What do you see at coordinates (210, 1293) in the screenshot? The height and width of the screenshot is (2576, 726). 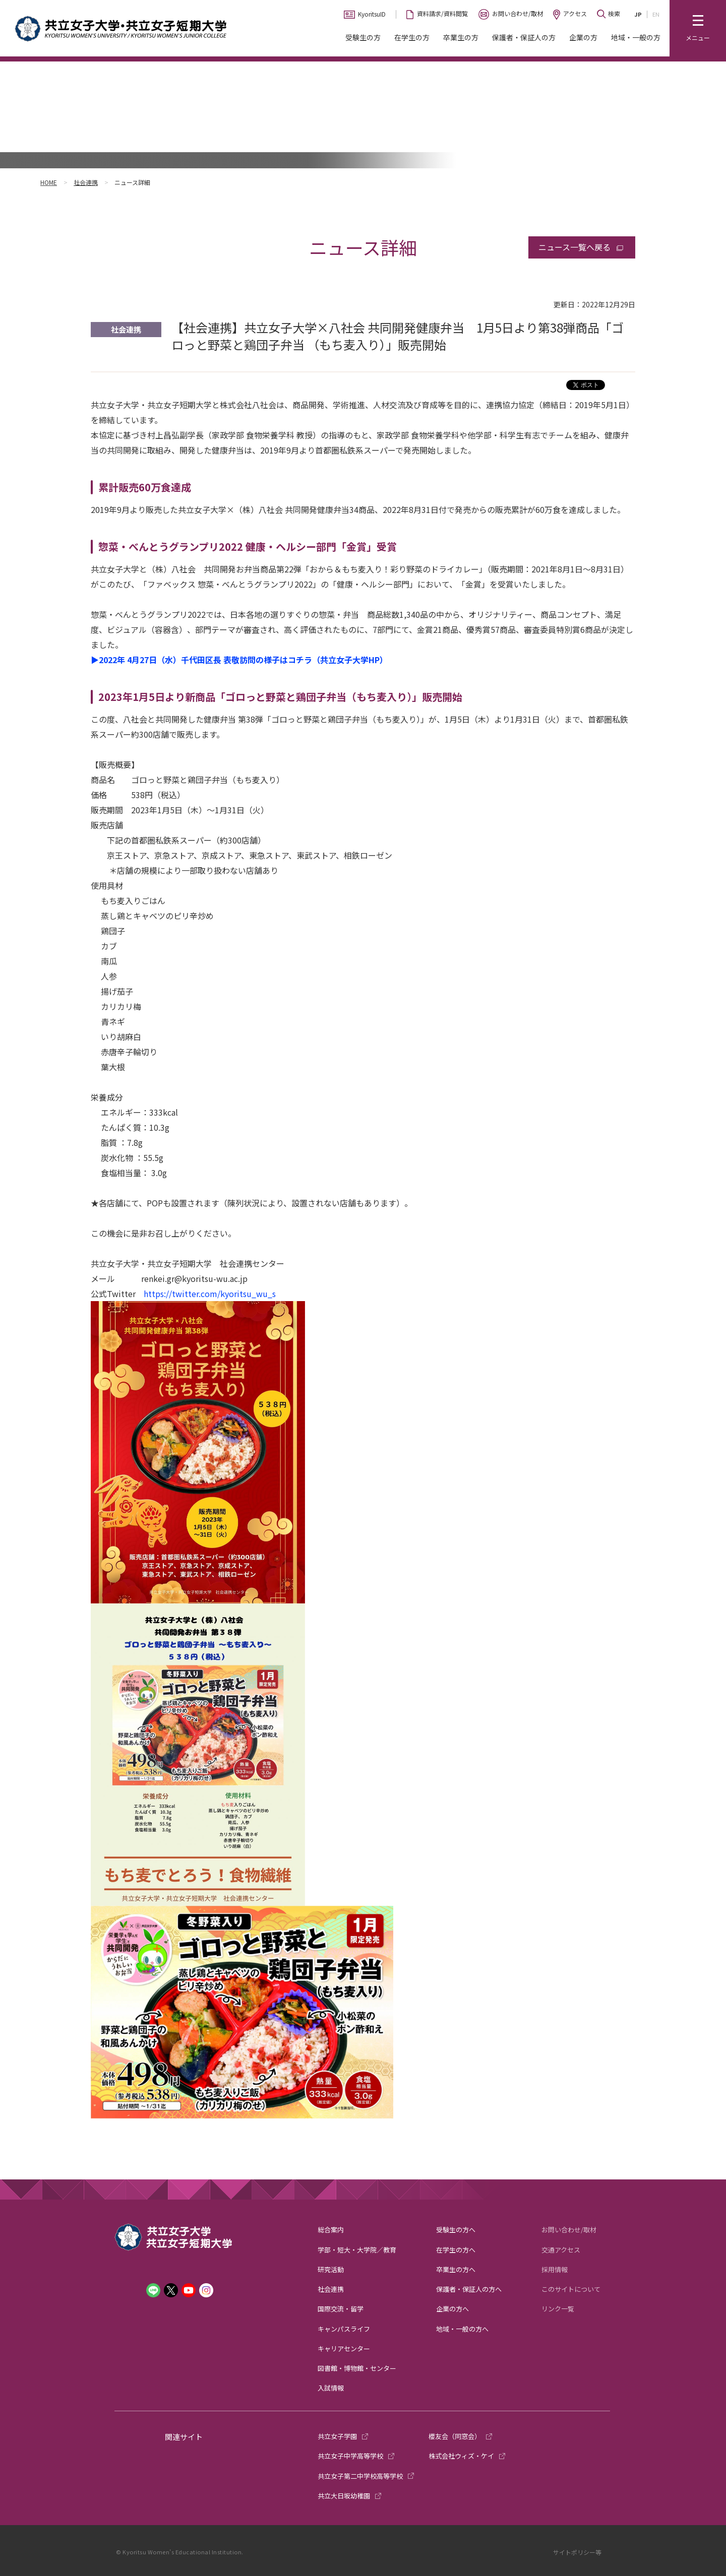 I see `https://twitter.com/kyoritsu_wu_s` at bounding box center [210, 1293].